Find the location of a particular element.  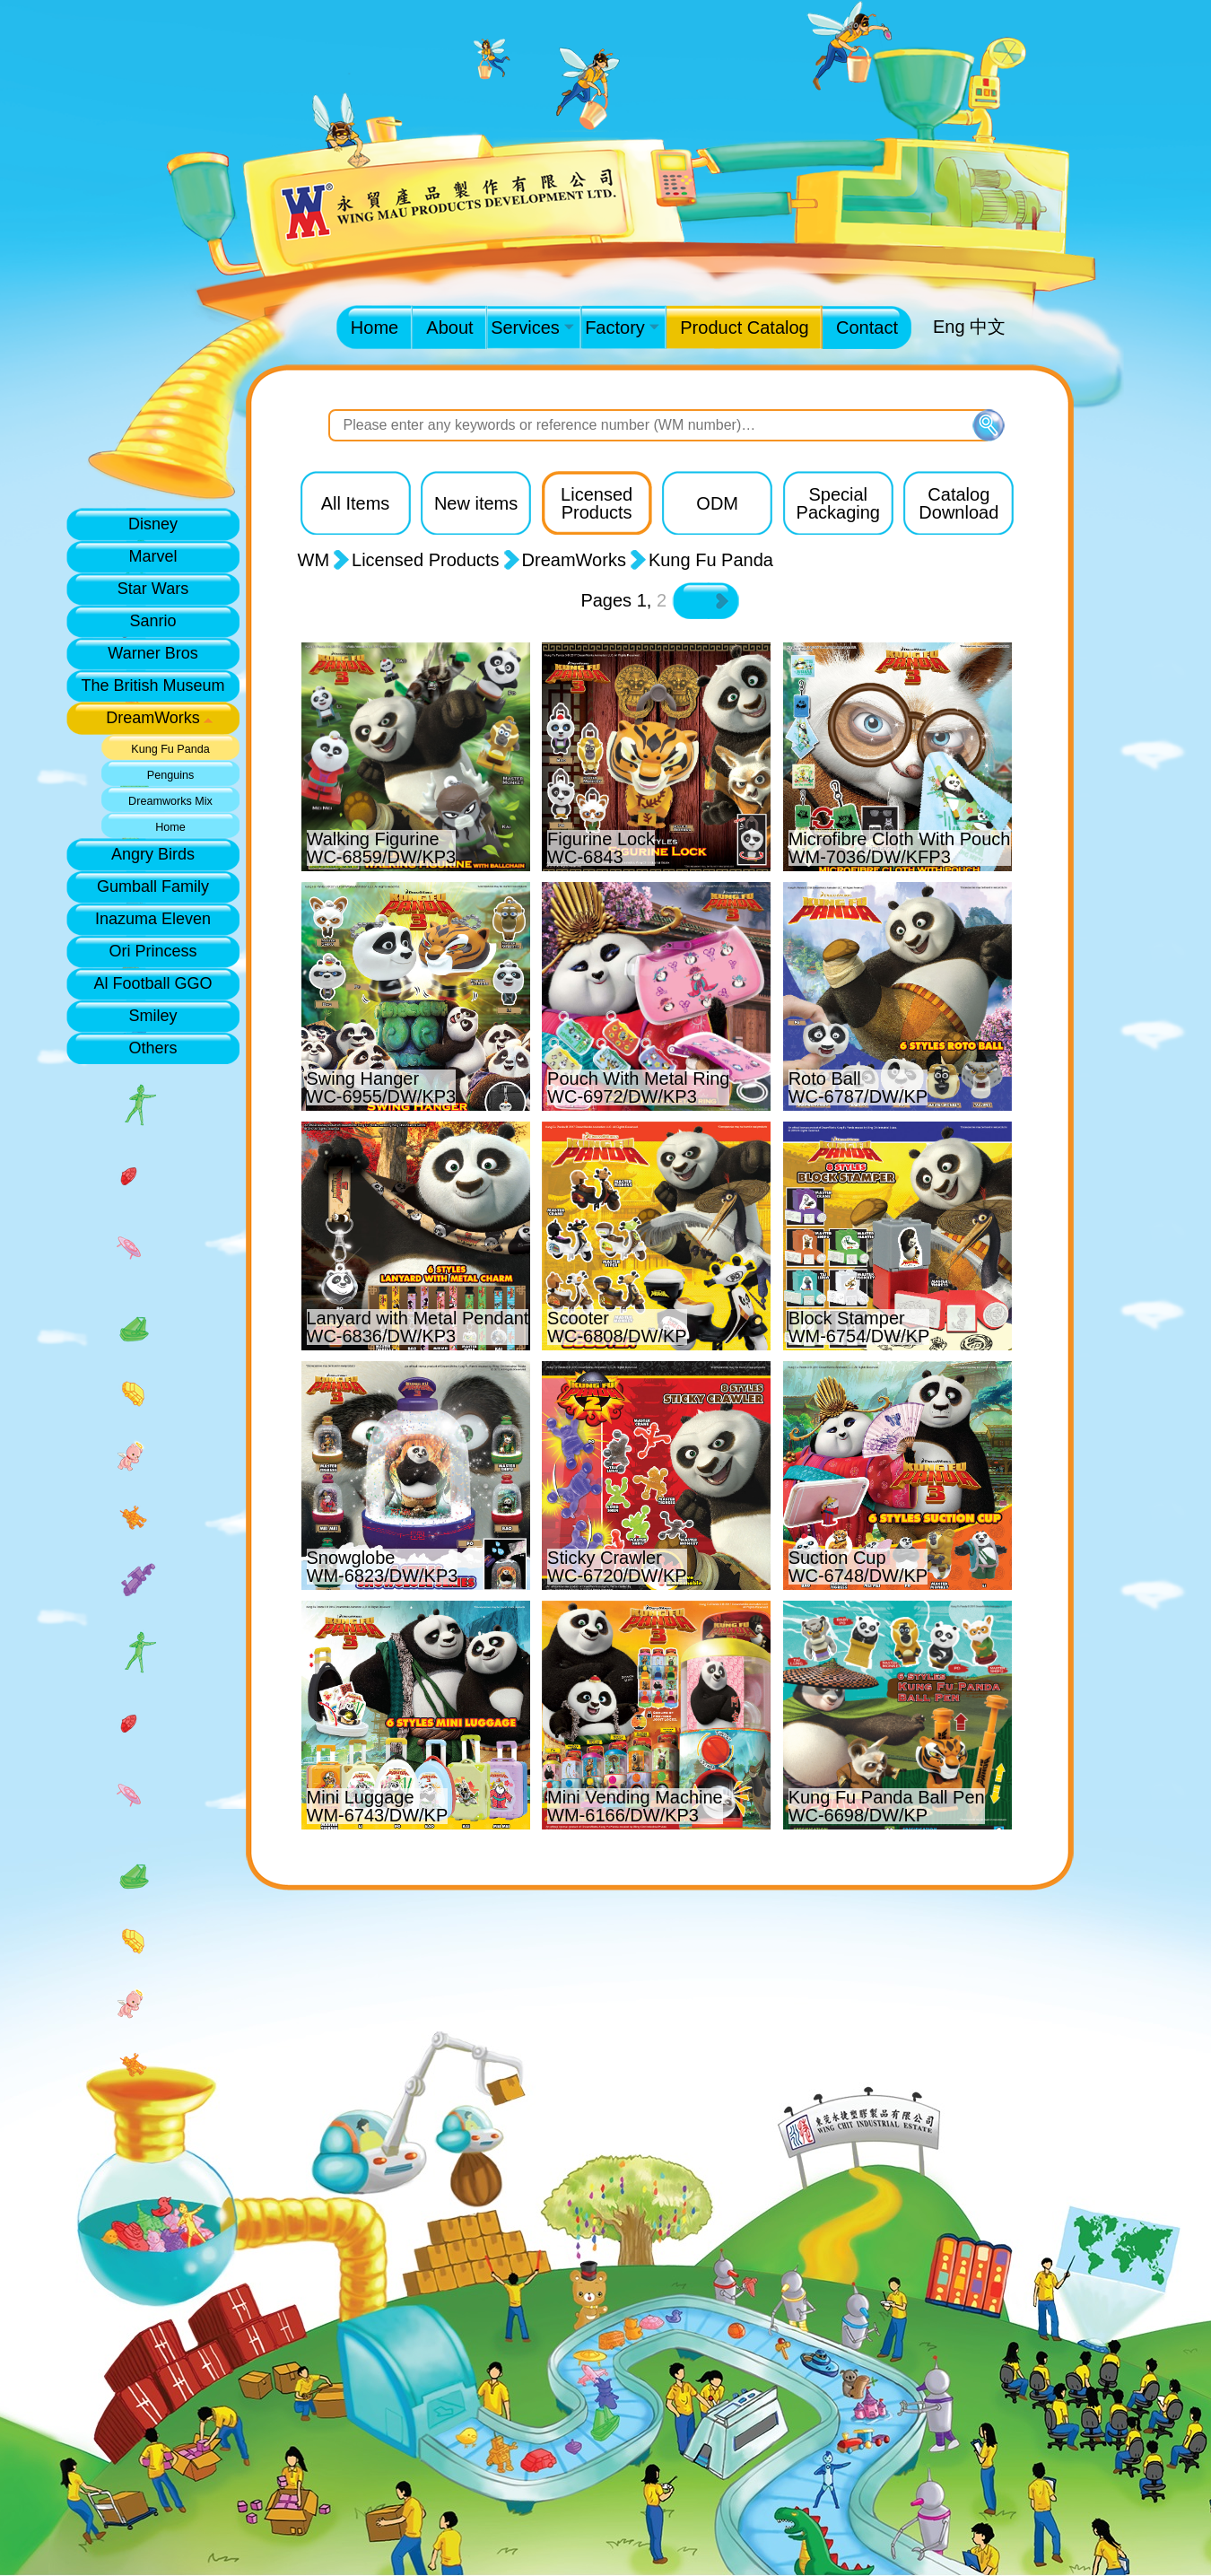

Factory is located at coordinates (622, 327).